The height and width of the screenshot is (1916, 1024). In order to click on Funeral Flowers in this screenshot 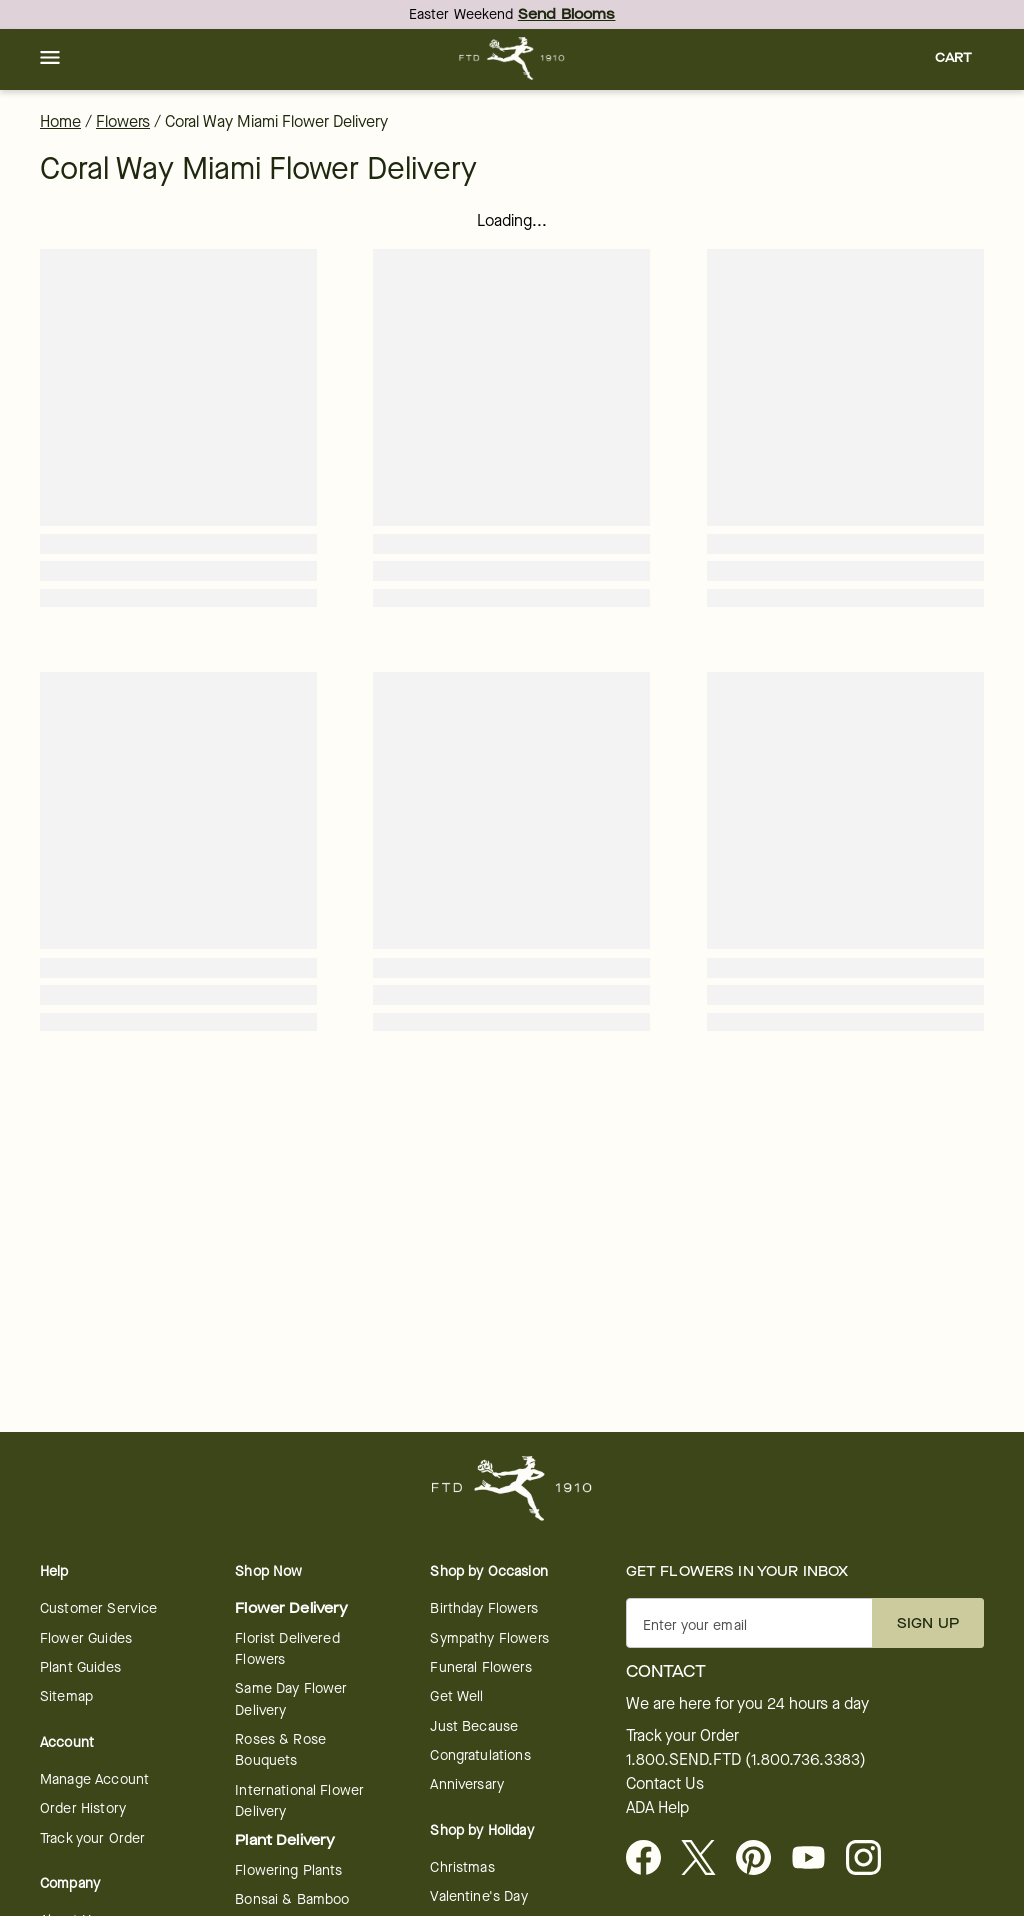, I will do `click(480, 1667)`.